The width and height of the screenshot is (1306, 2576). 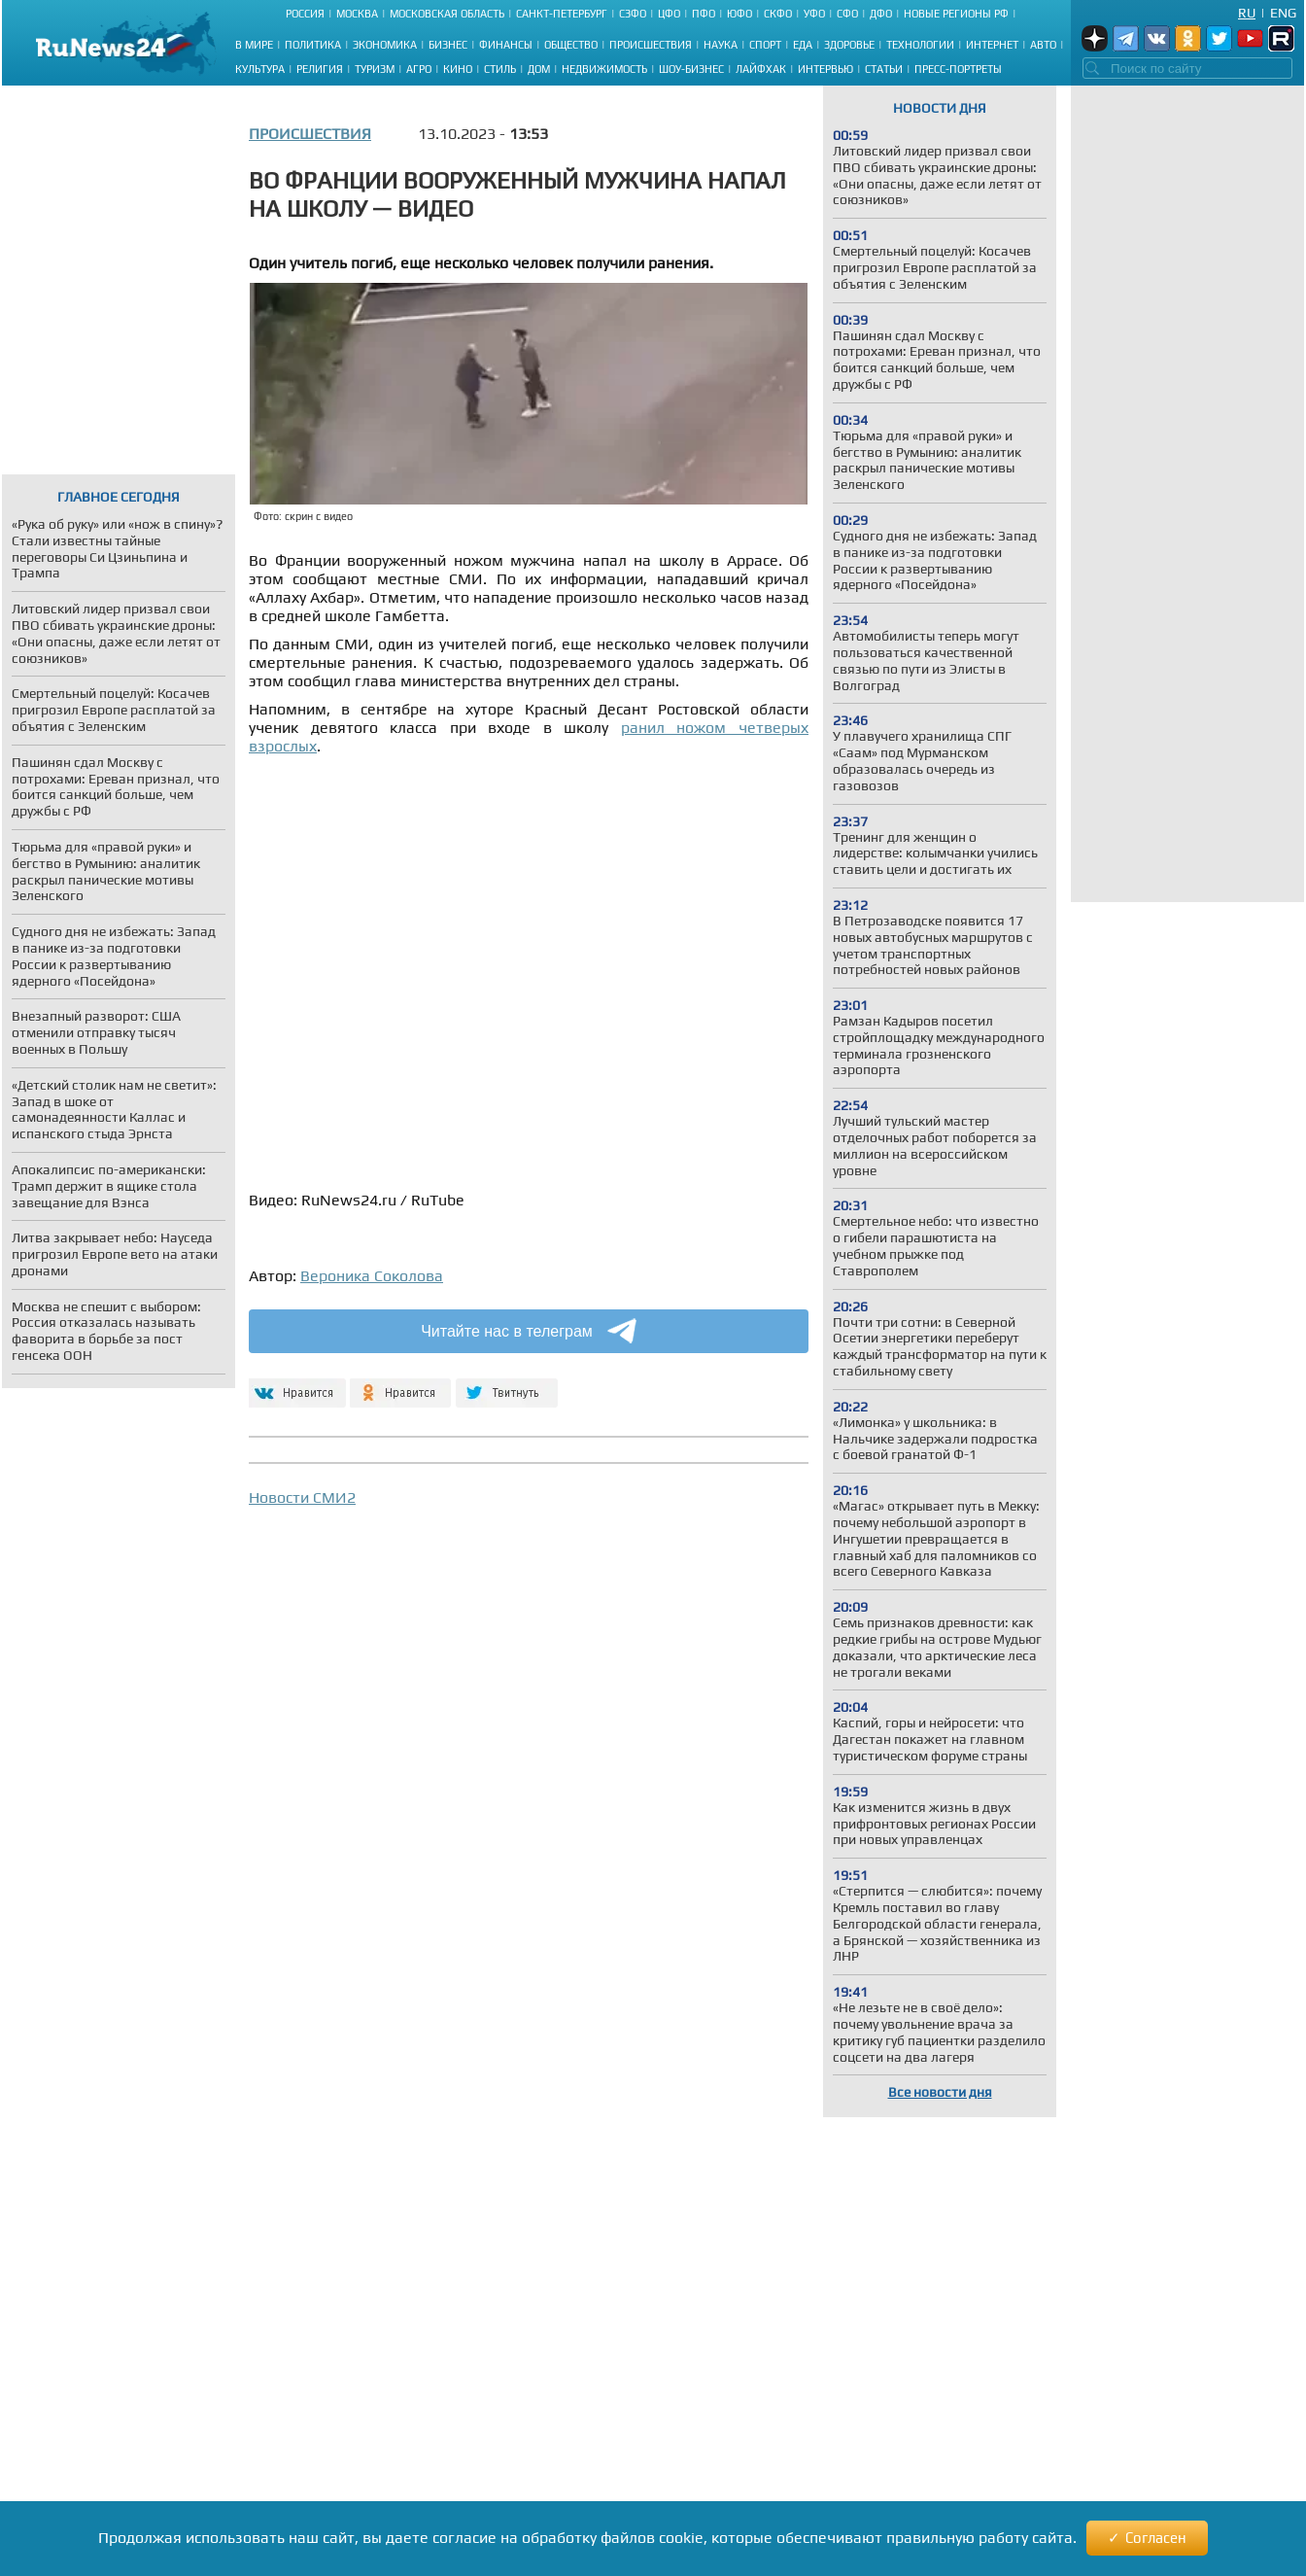 What do you see at coordinates (761, 69) in the screenshot?
I see `Лайфхак` at bounding box center [761, 69].